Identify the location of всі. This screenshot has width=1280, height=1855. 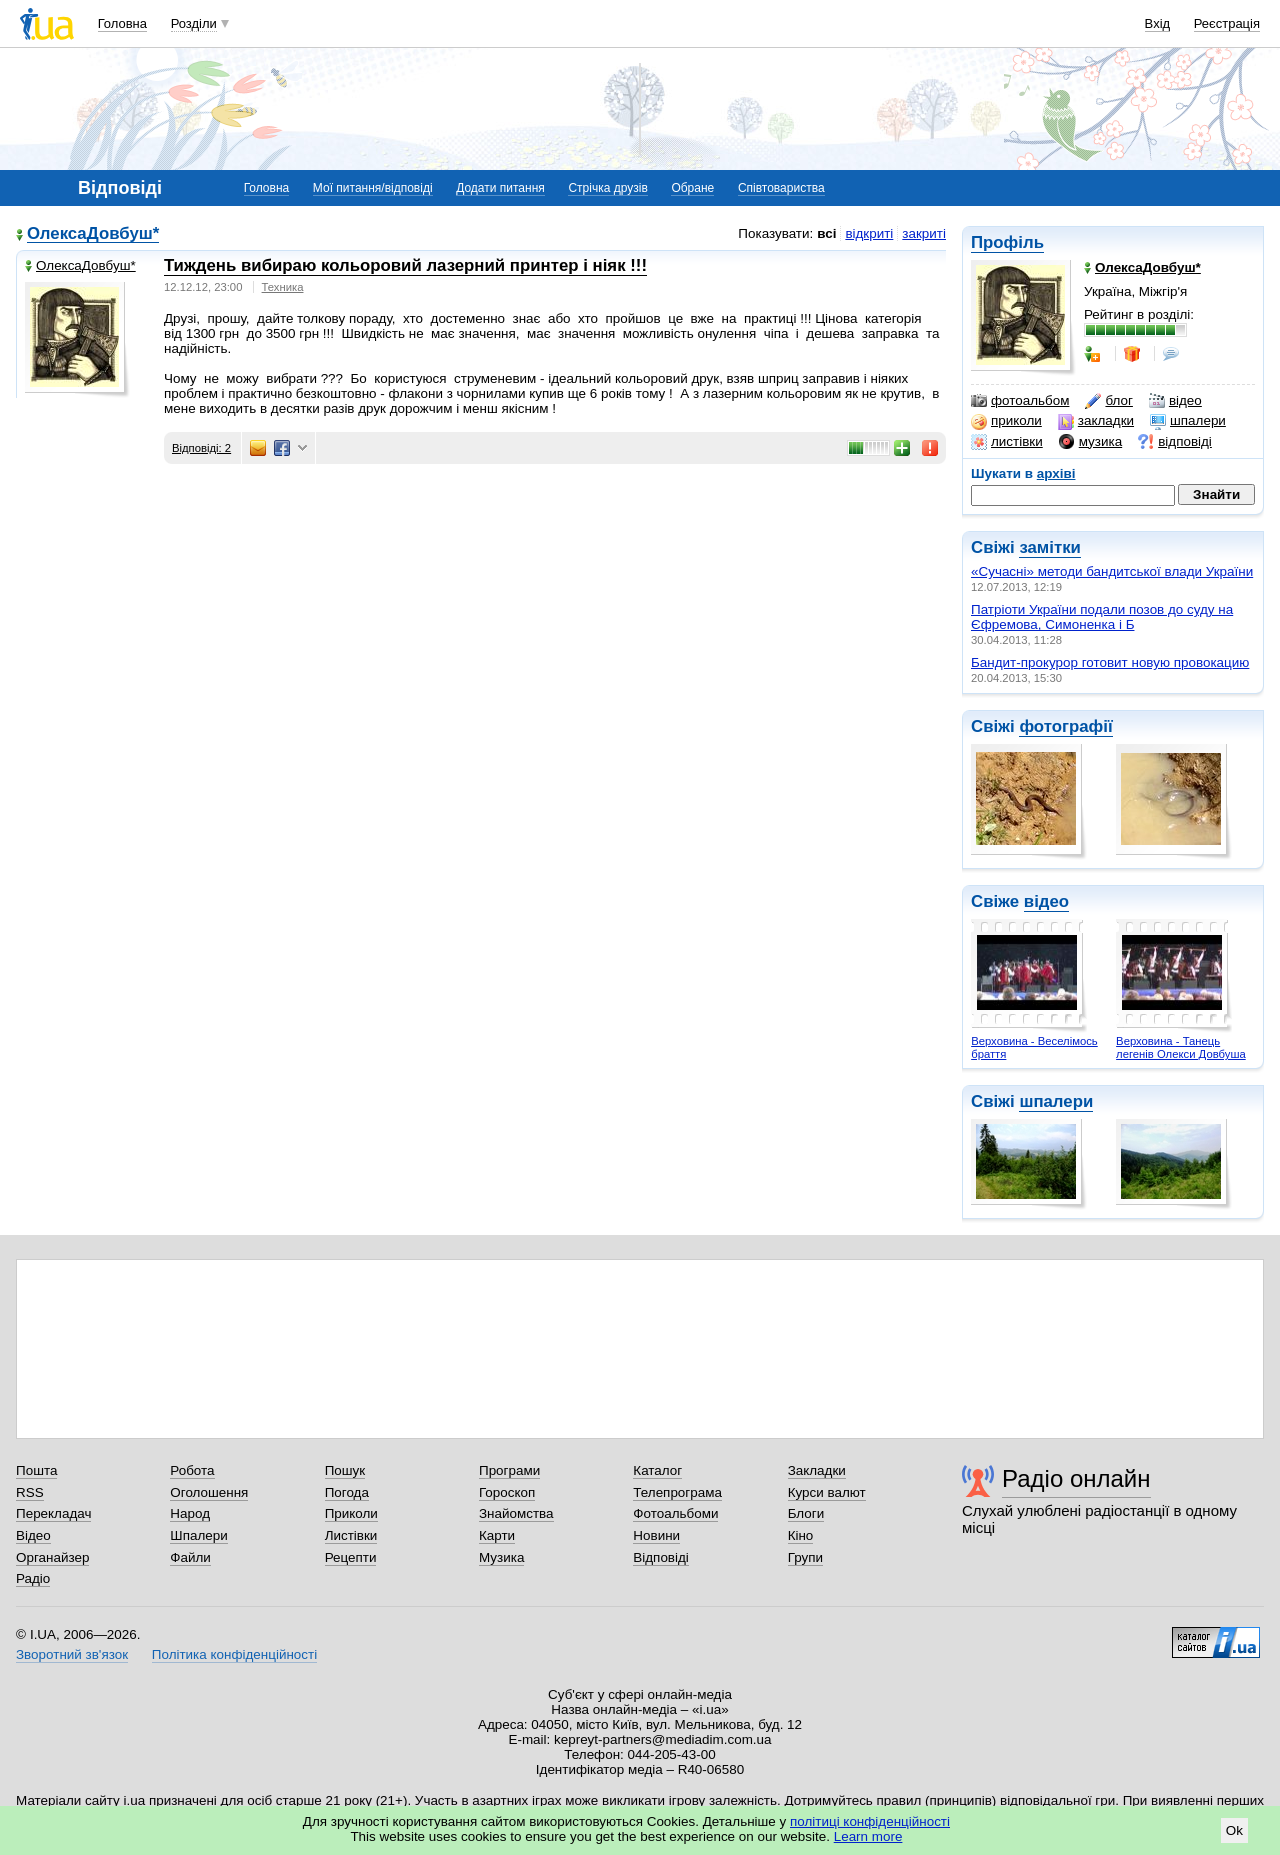
(826, 233).